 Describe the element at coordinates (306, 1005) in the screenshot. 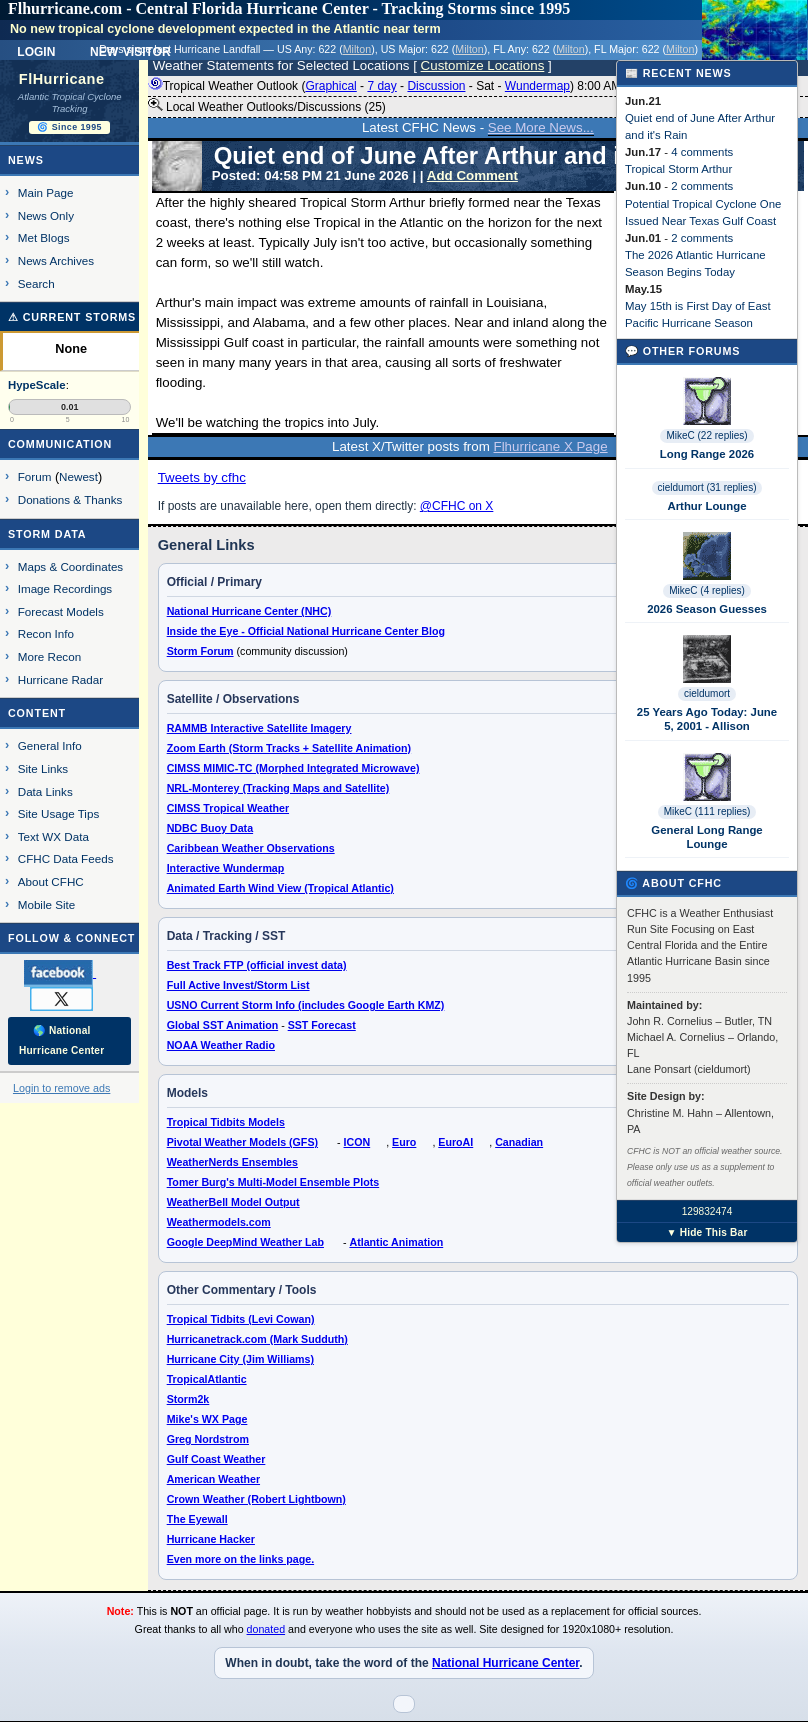

I see `USNO Current Storm Info (includes Google Earth KMZ)` at that location.